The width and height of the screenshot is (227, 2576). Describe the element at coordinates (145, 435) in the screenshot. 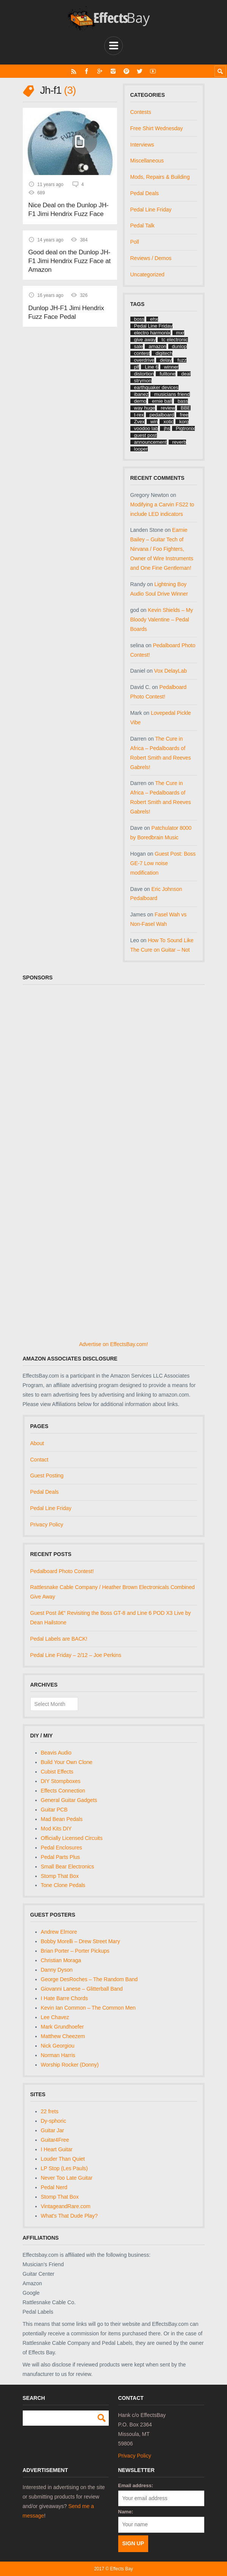

I see `guest post` at that location.